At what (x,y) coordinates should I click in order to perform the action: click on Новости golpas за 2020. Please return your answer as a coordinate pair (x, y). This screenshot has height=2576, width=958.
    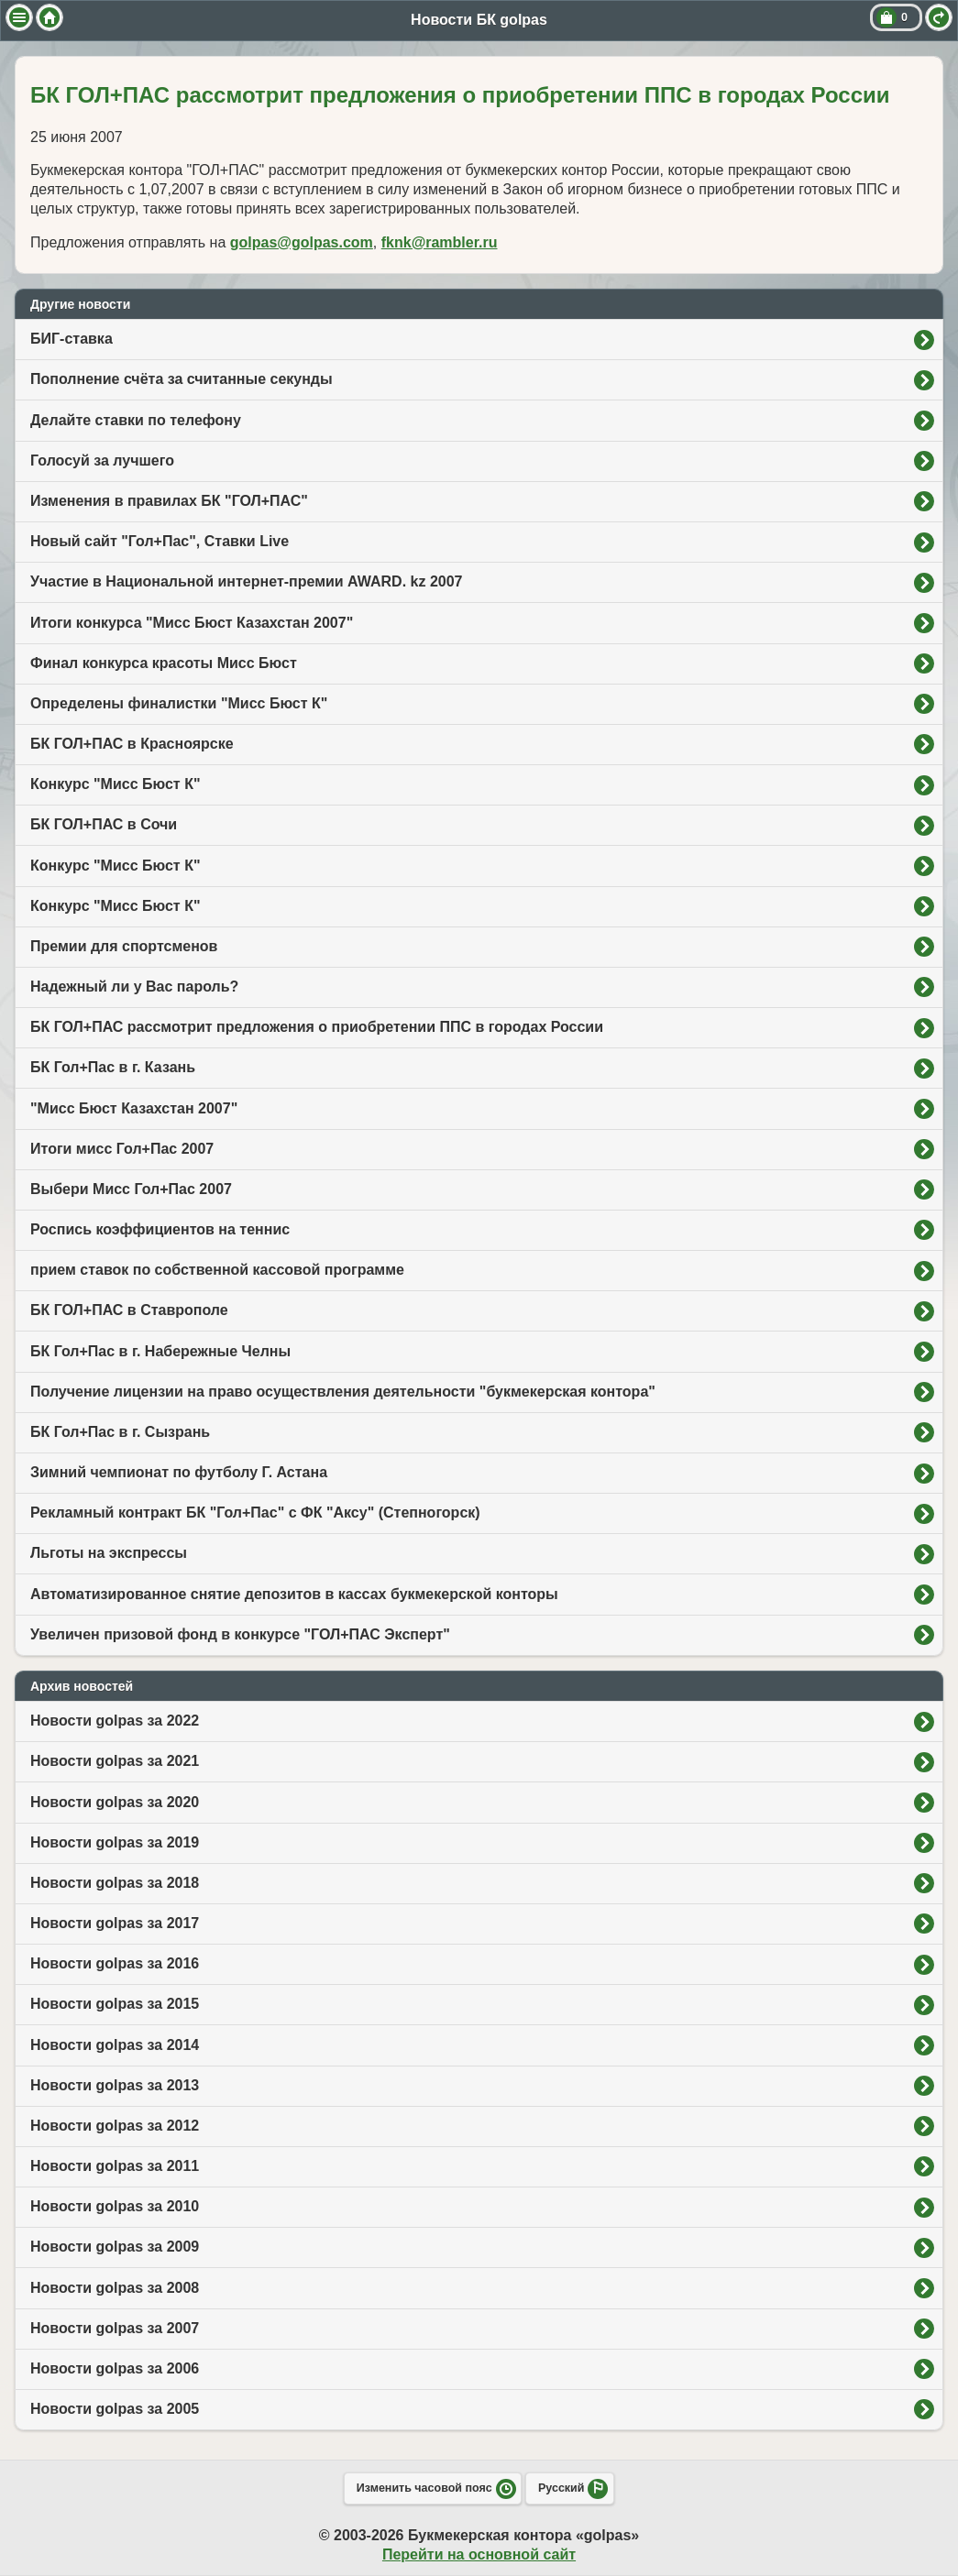
    Looking at the image, I should click on (114, 1802).